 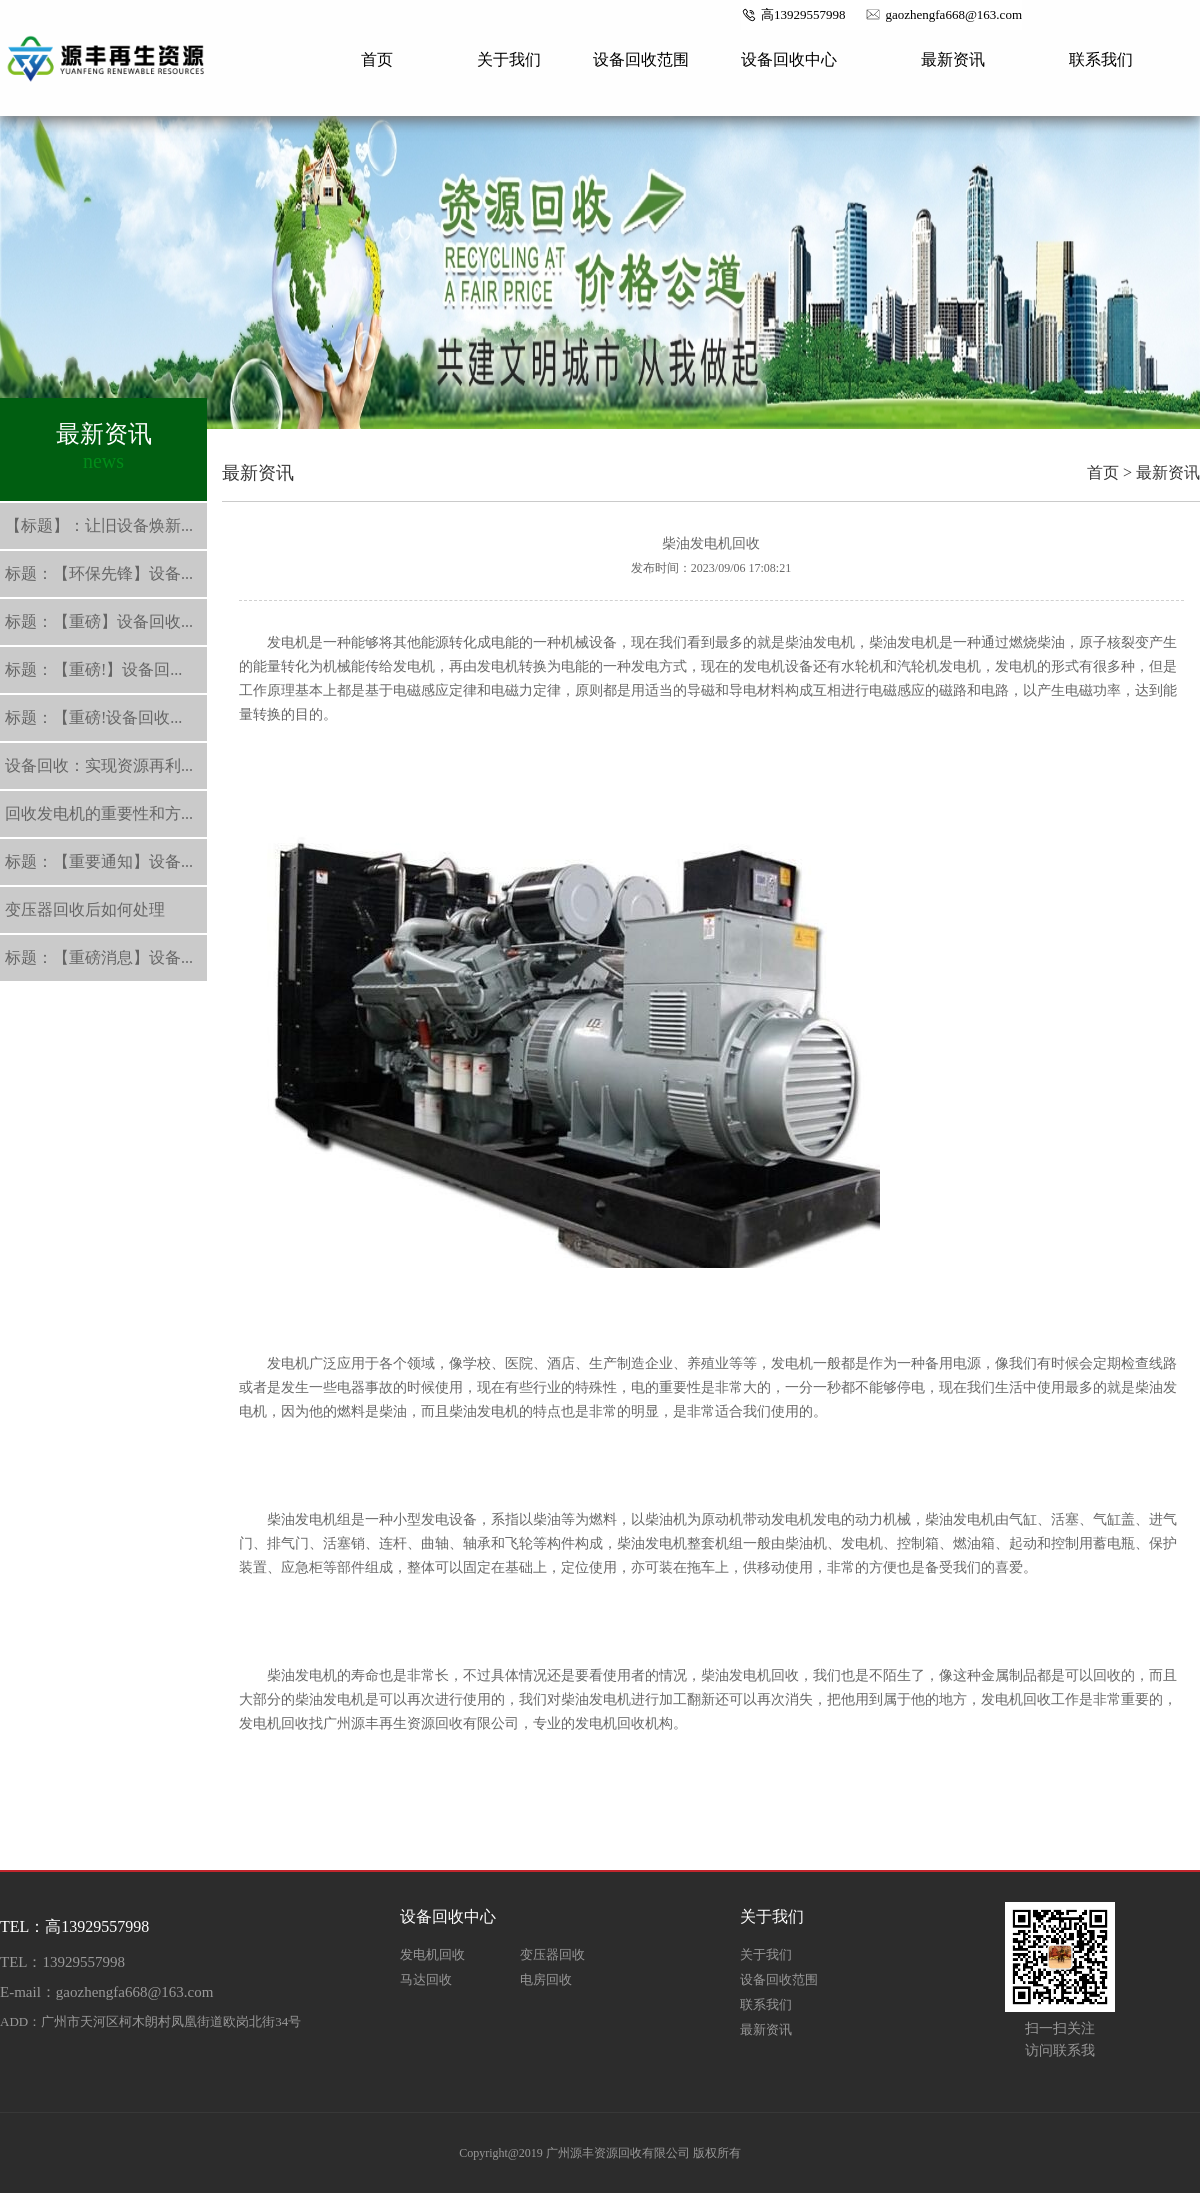 I want to click on 变压器回收, so click(x=552, y=1954).